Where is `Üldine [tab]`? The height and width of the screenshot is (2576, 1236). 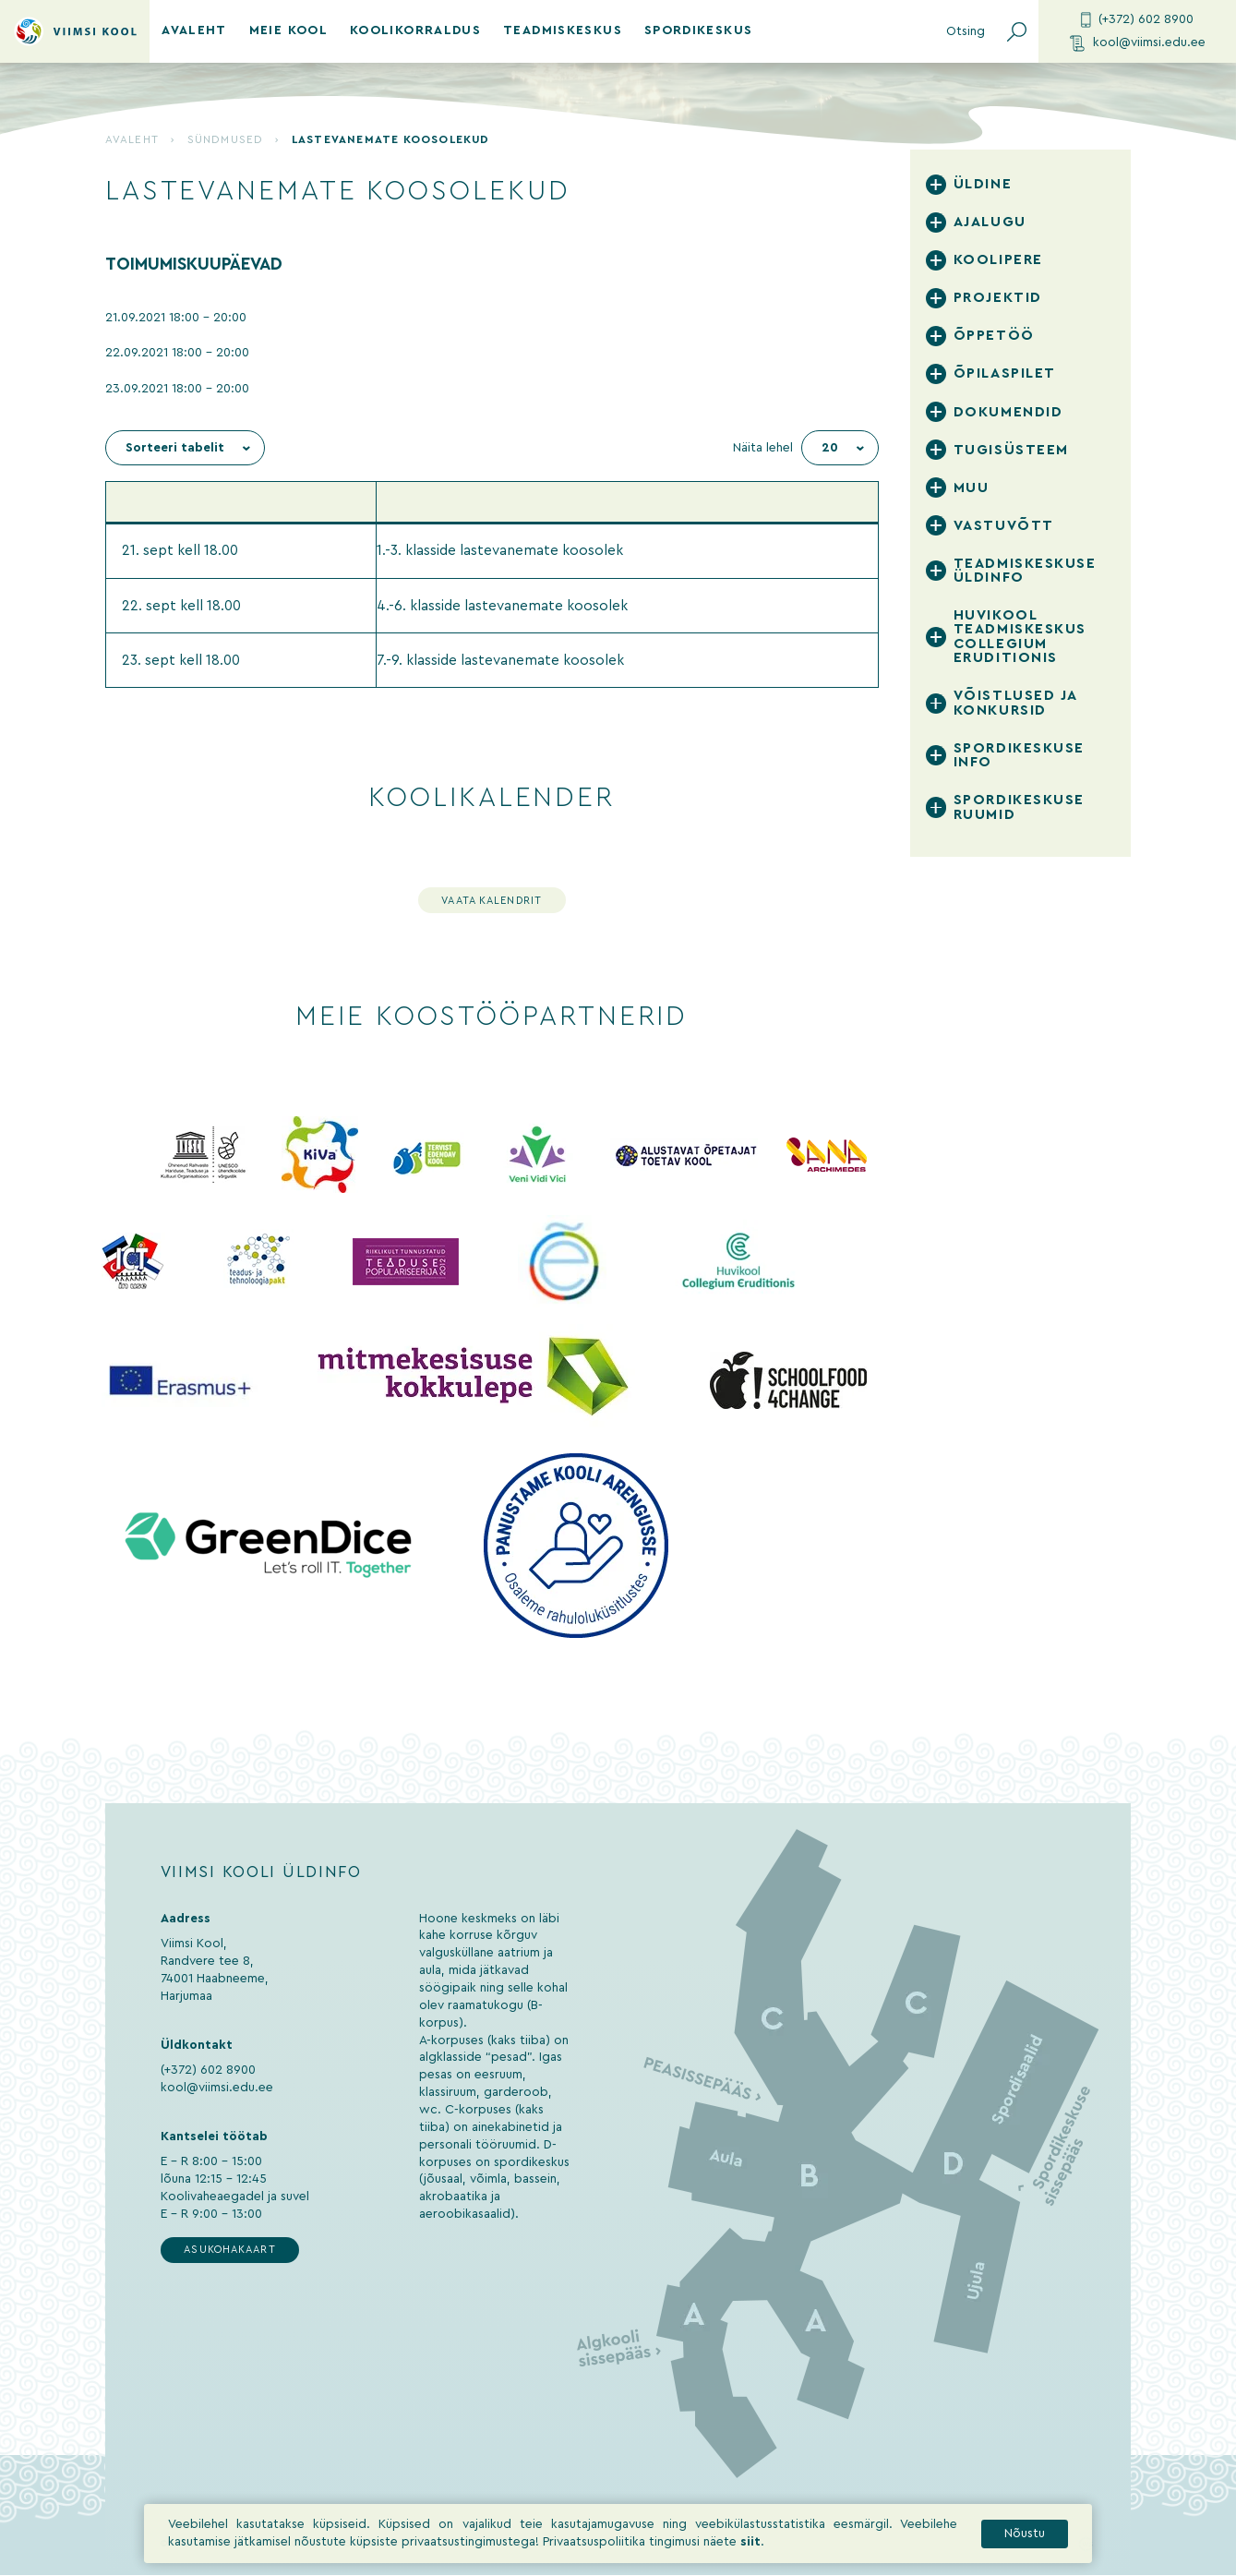
Üldine [tab] is located at coordinates (983, 184).